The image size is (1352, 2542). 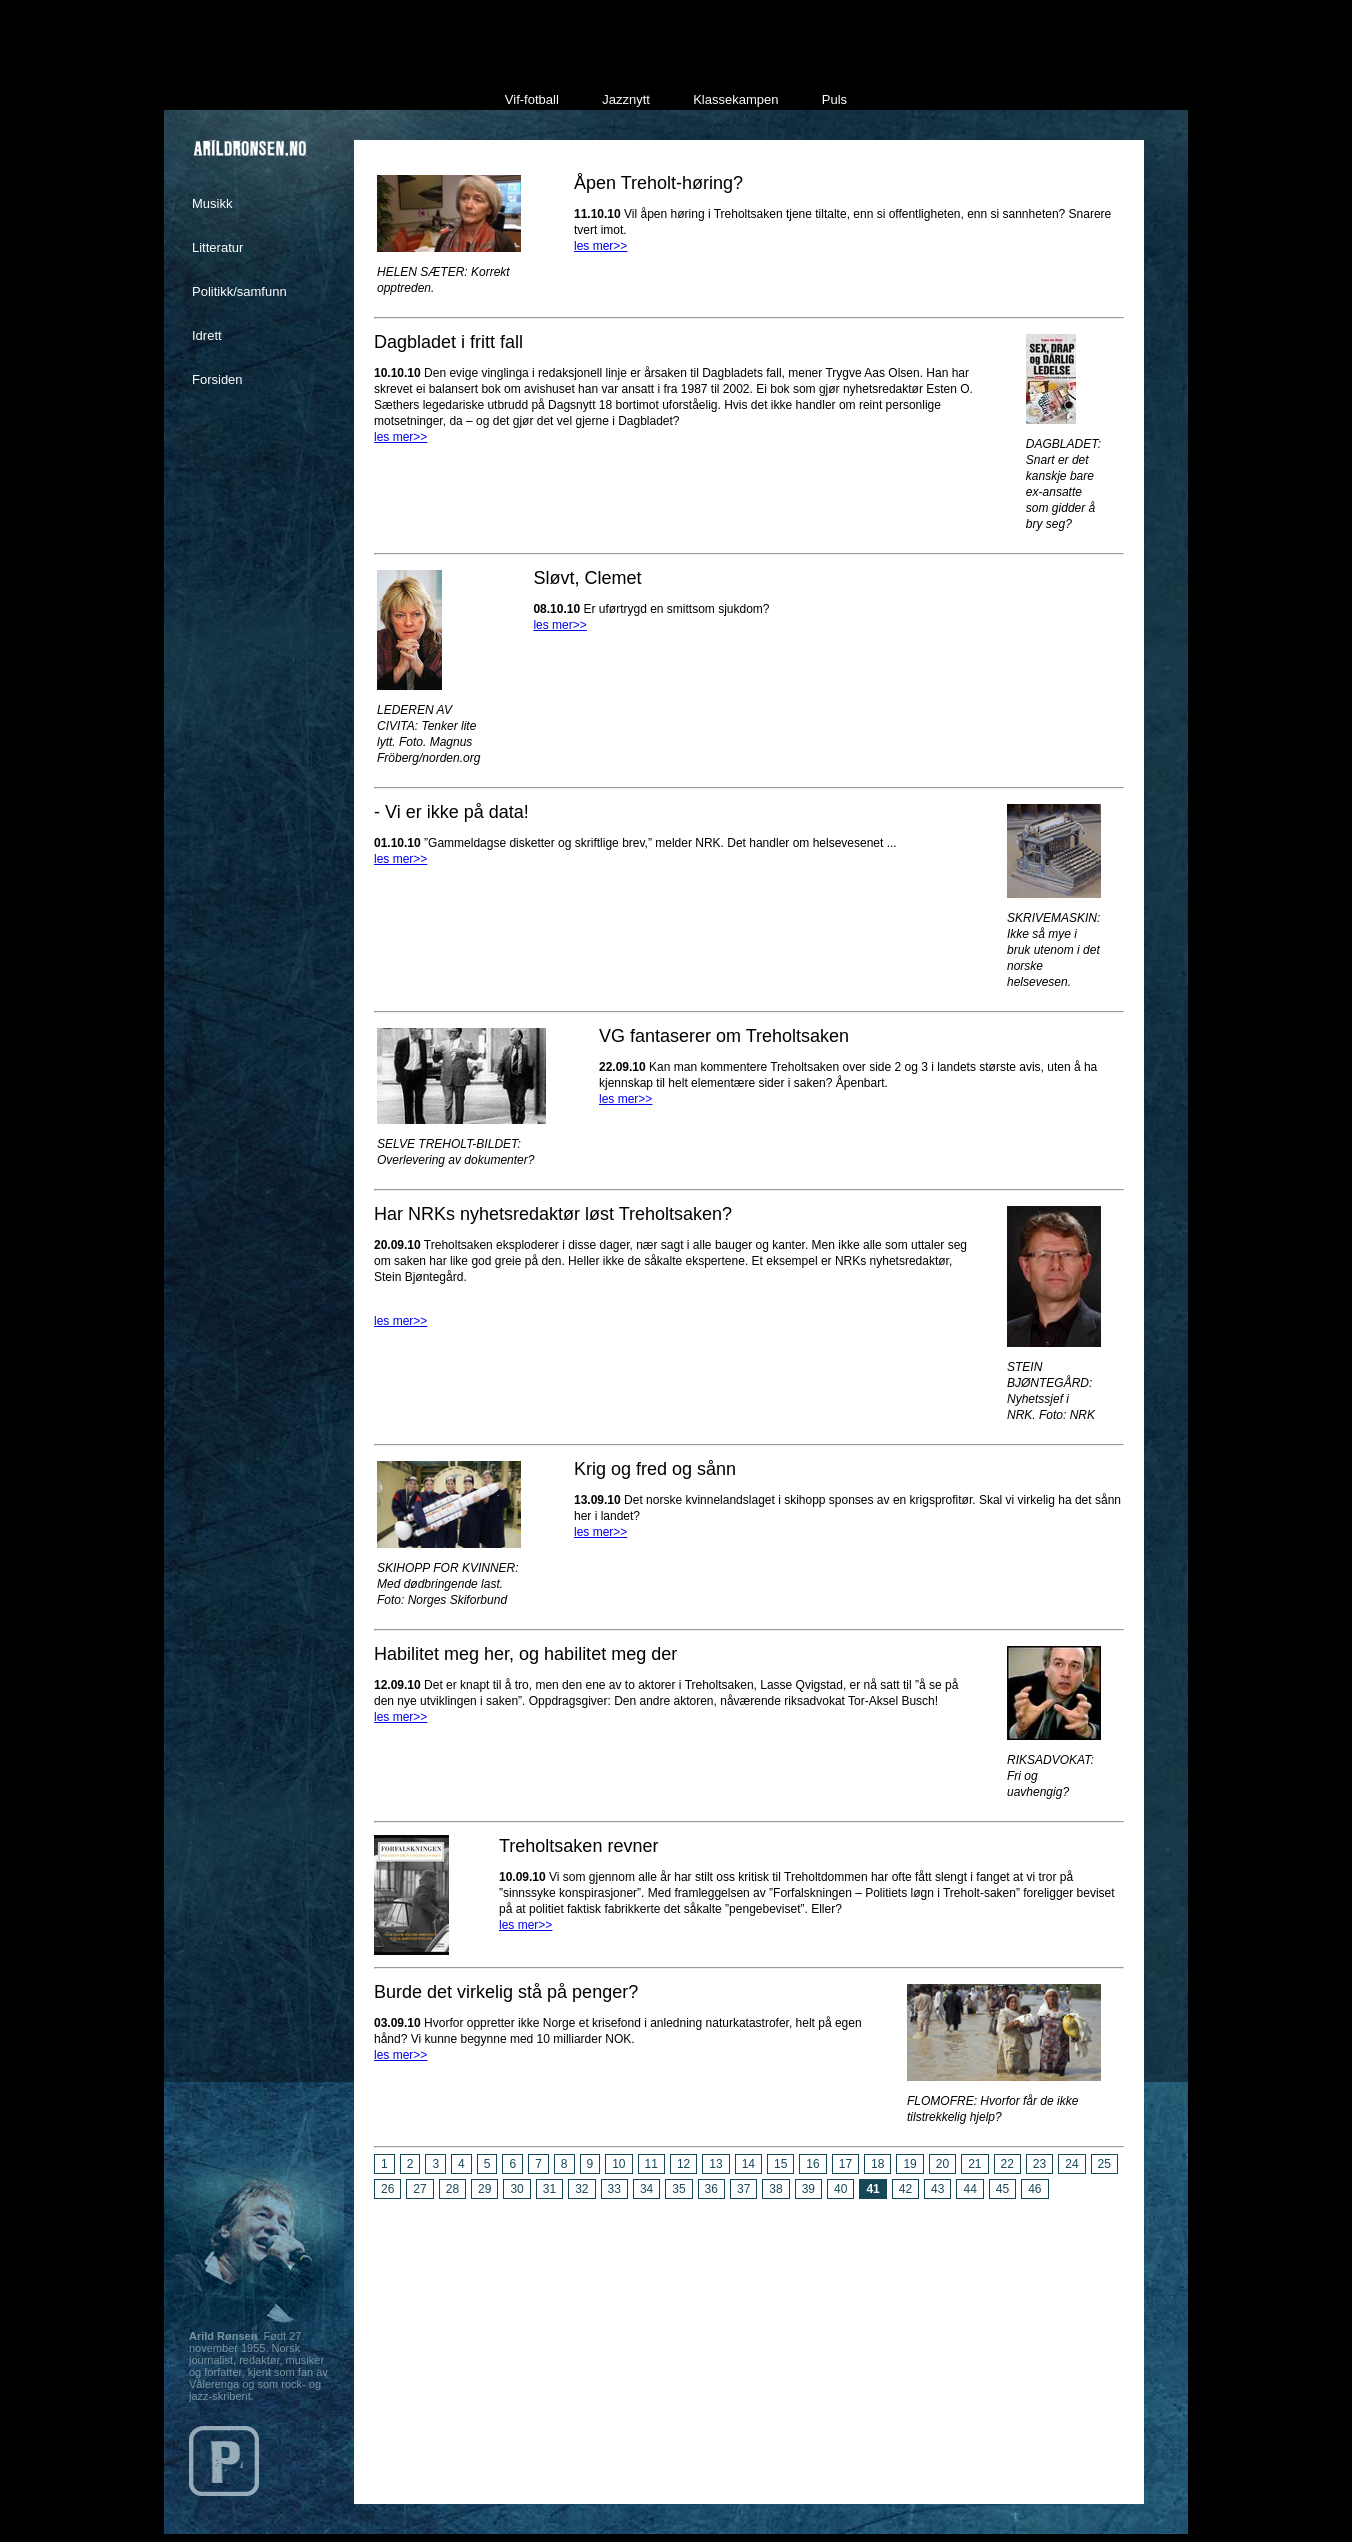 I want to click on 34, so click(x=646, y=2189).